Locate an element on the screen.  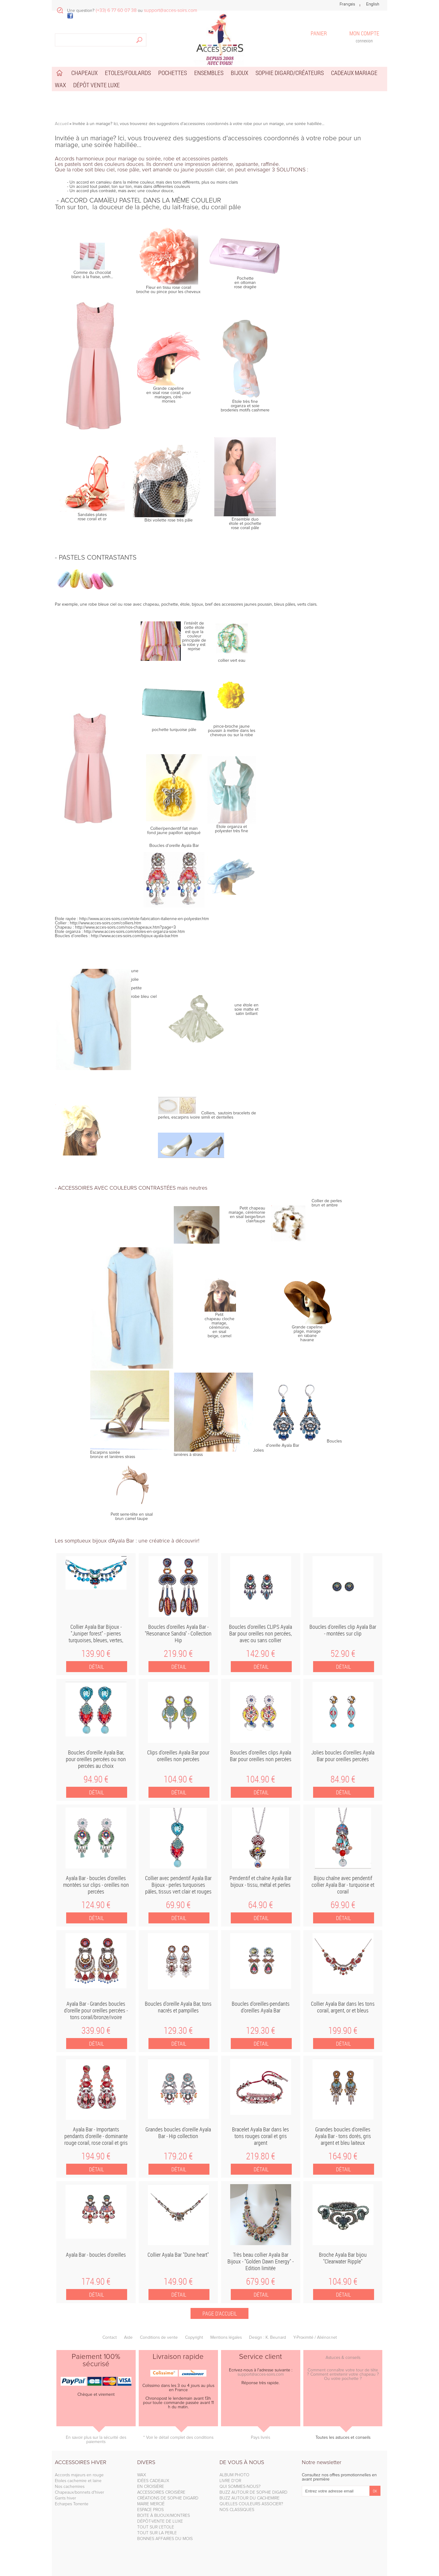
Boucles d'oreille Ayala Bar, tons nacrés et pampilles is located at coordinates (178, 2007).